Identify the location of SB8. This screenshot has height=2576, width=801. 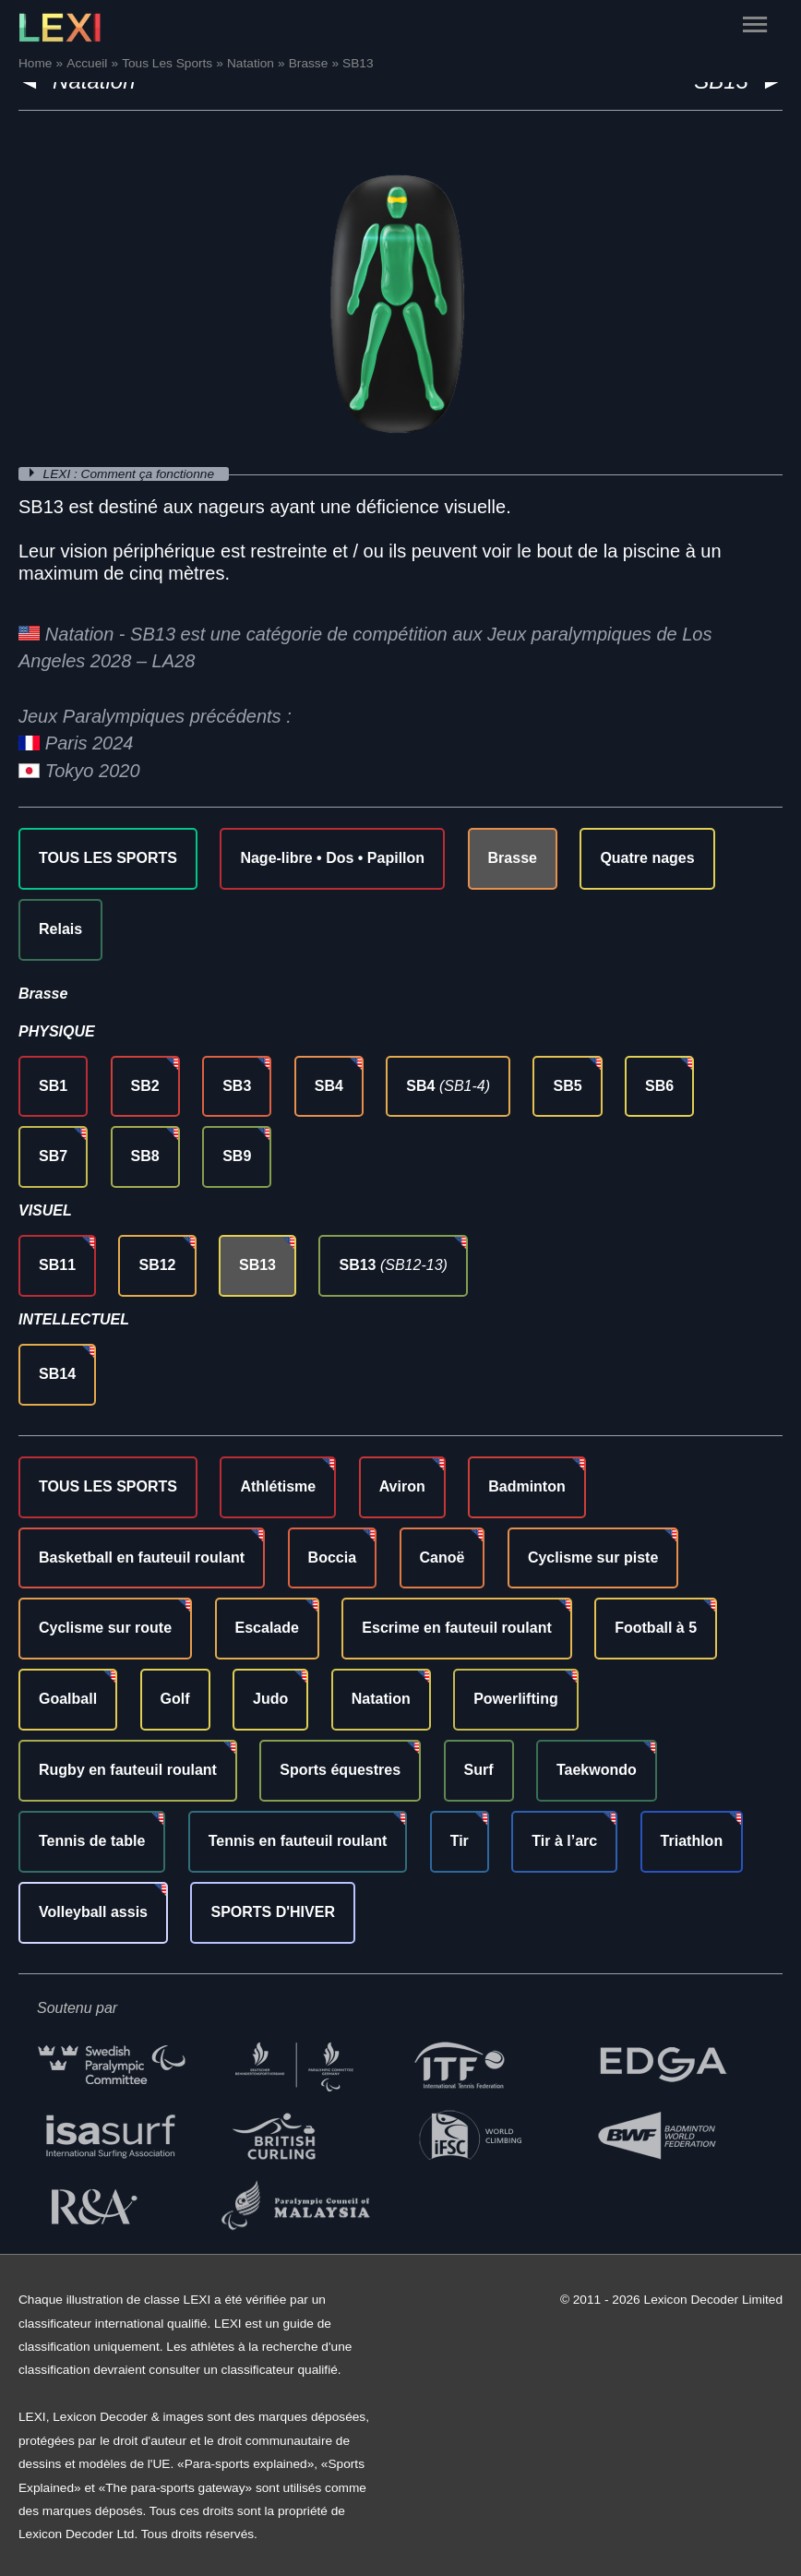
(145, 1156).